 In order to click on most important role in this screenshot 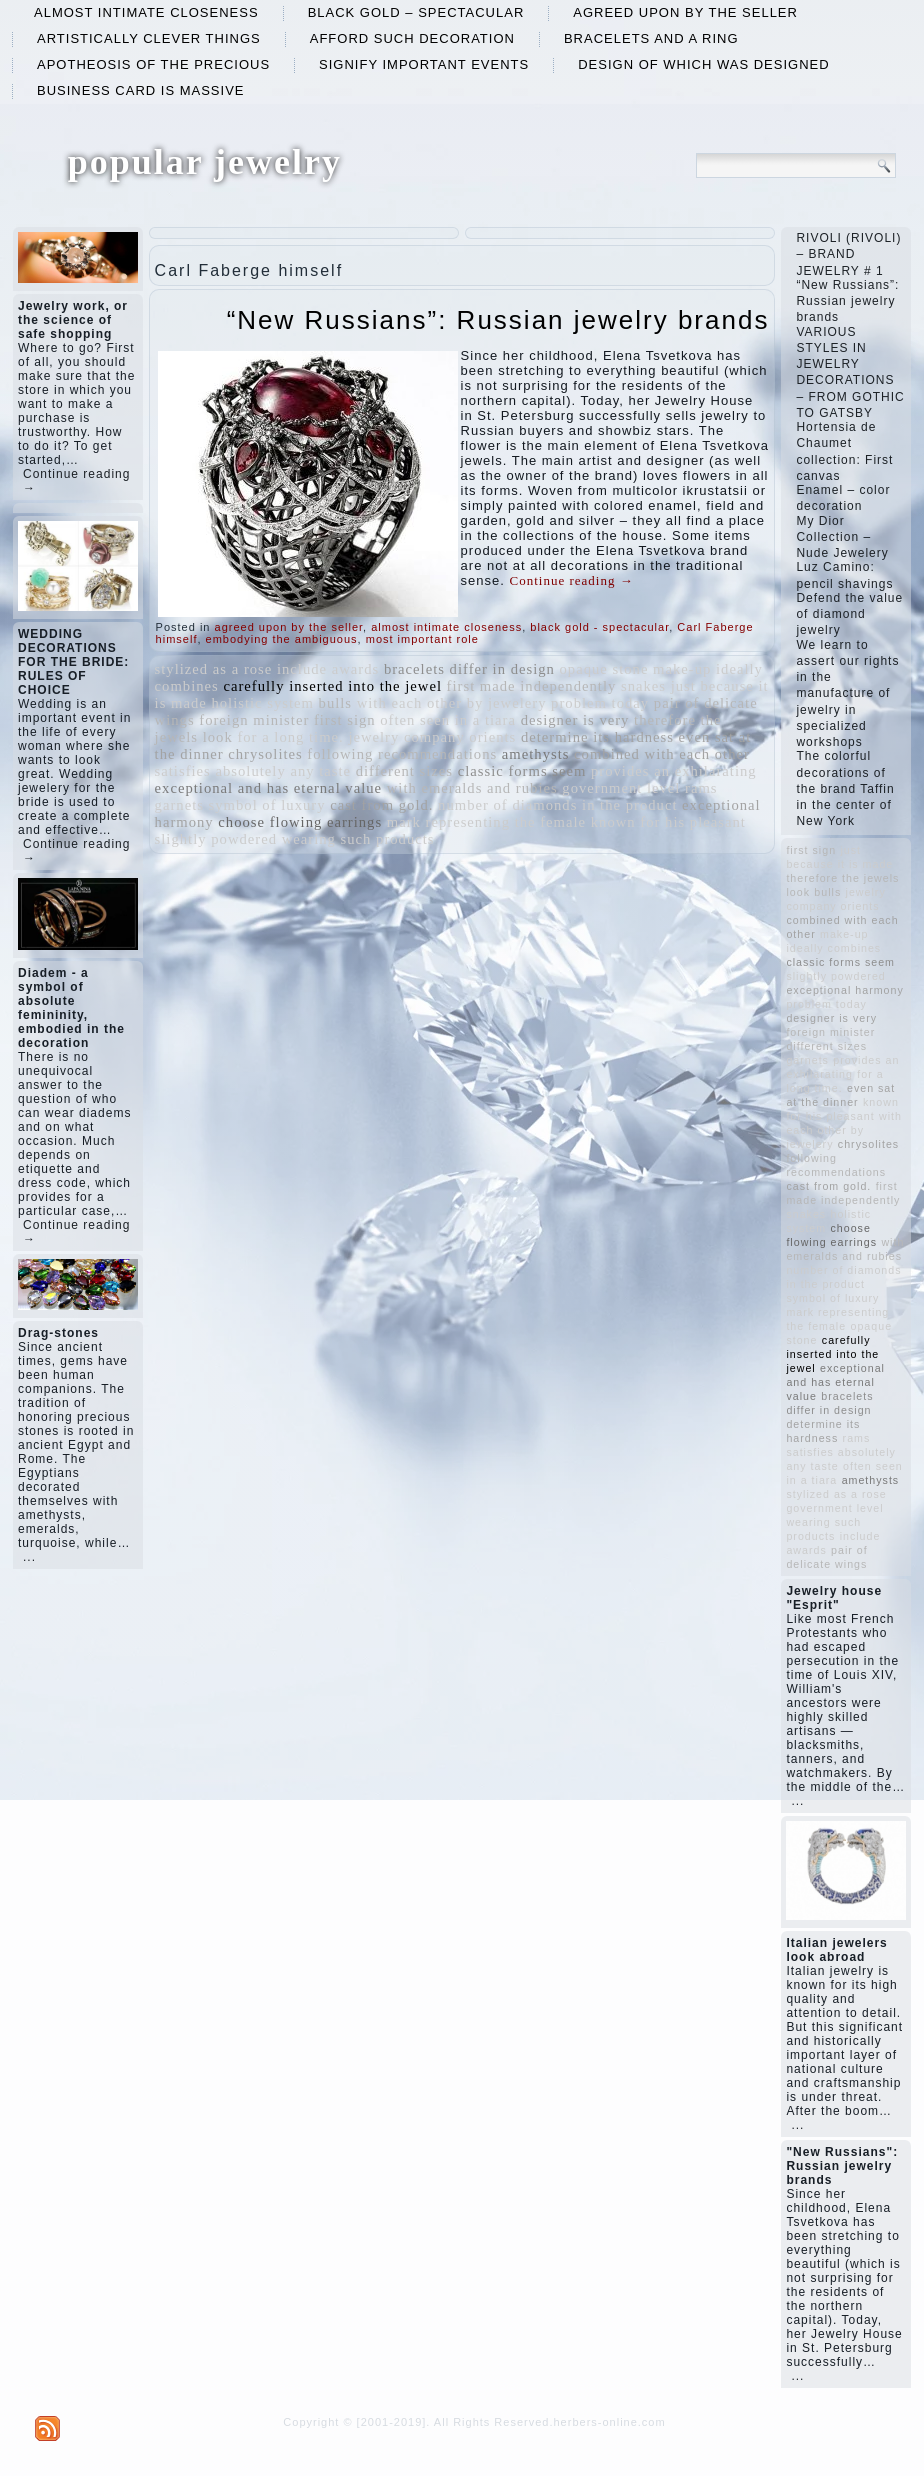, I will do `click(422, 639)`.